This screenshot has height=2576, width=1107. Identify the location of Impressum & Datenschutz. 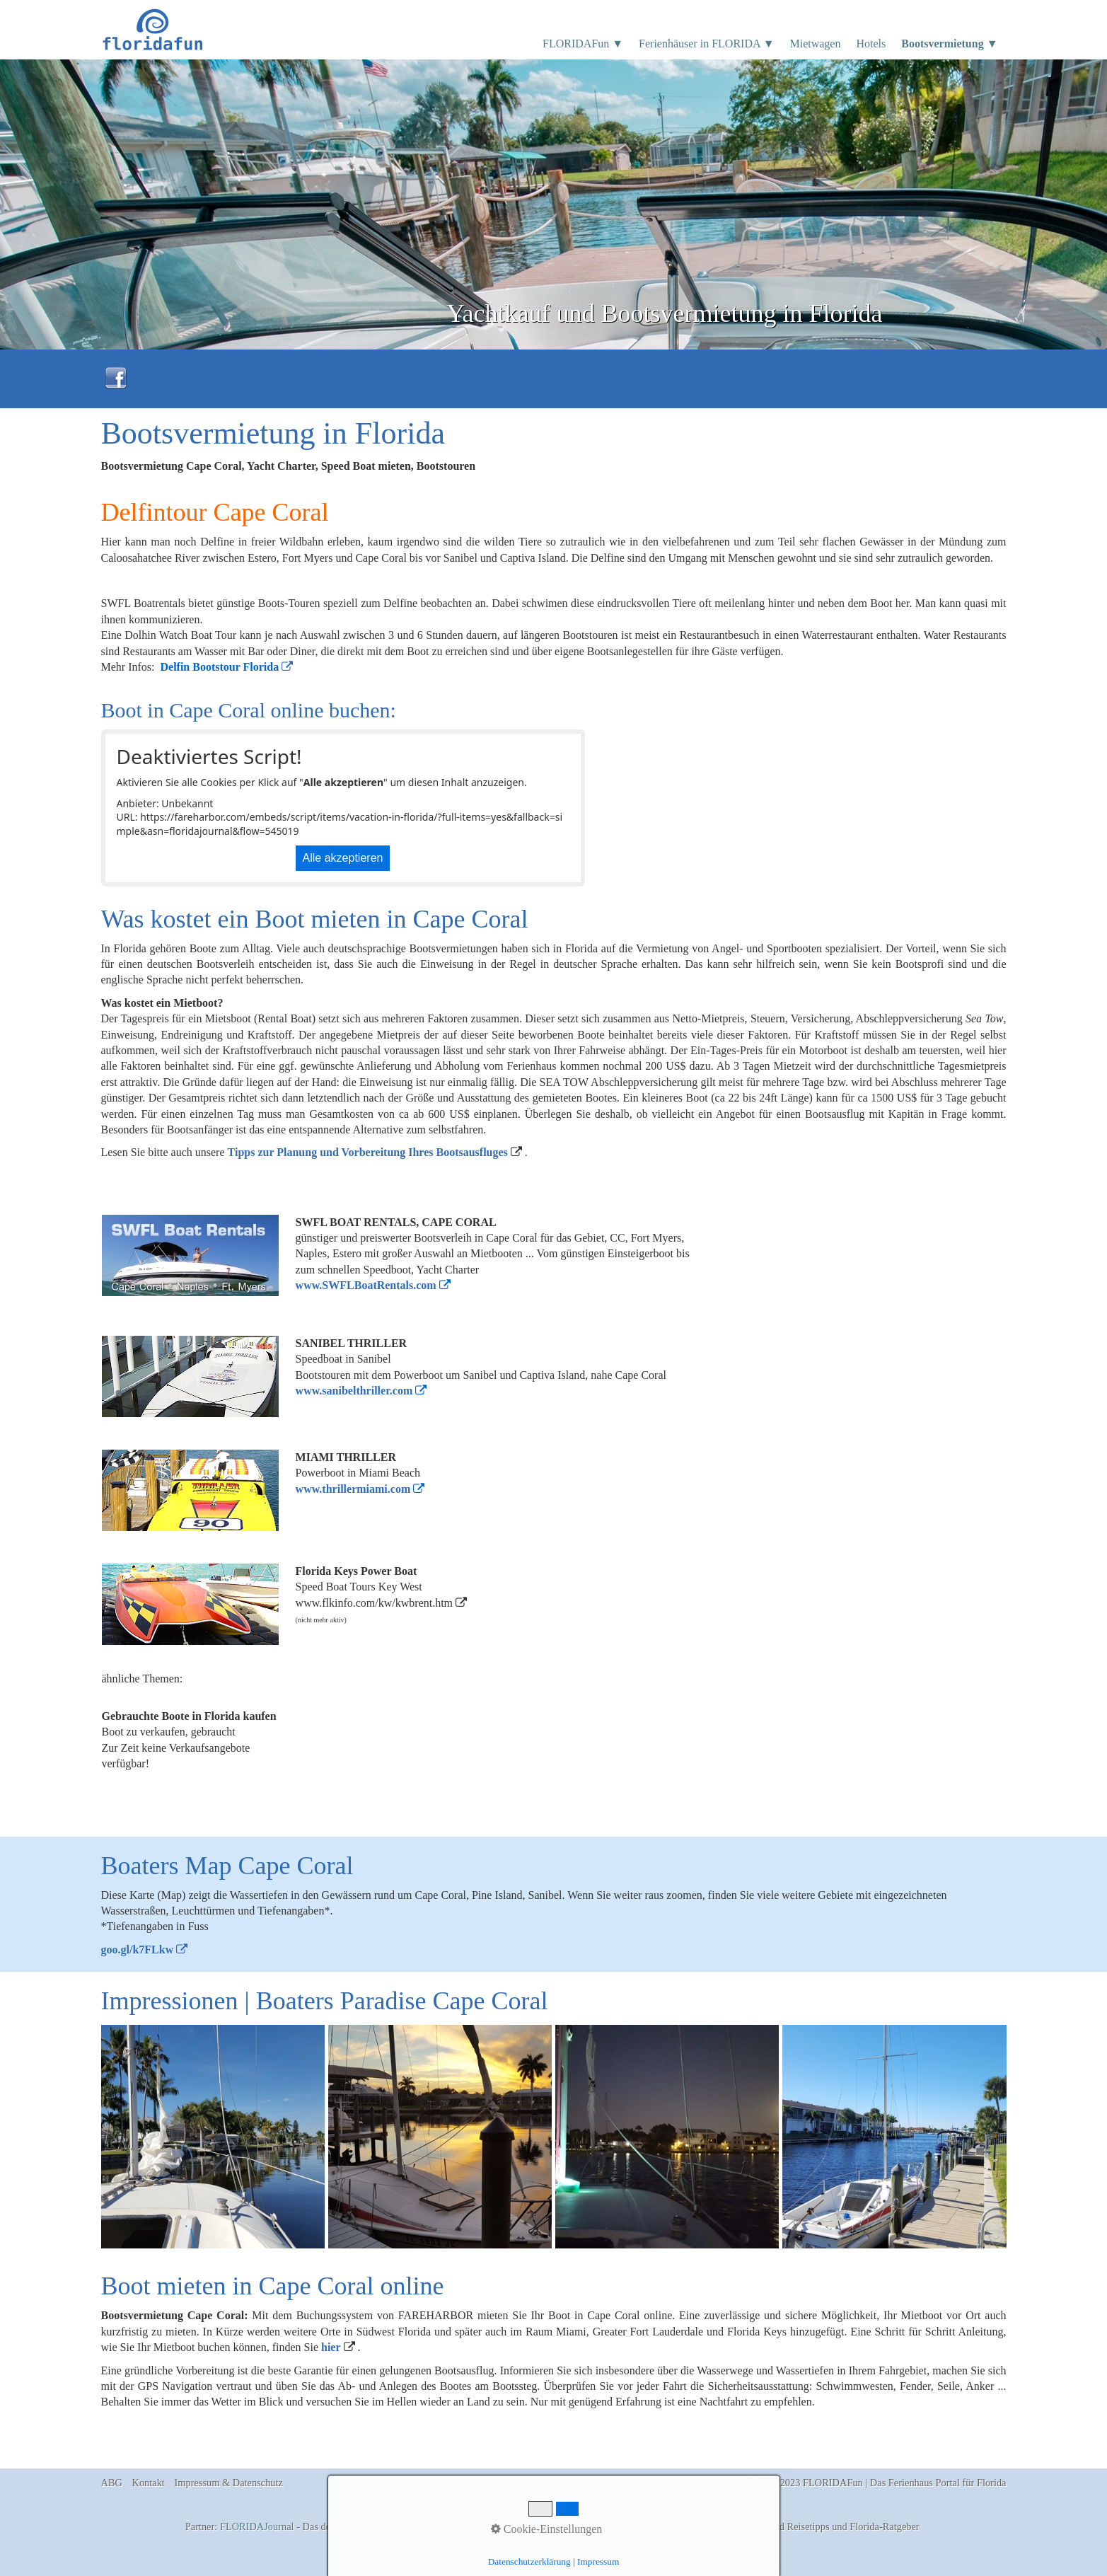
(228, 2482).